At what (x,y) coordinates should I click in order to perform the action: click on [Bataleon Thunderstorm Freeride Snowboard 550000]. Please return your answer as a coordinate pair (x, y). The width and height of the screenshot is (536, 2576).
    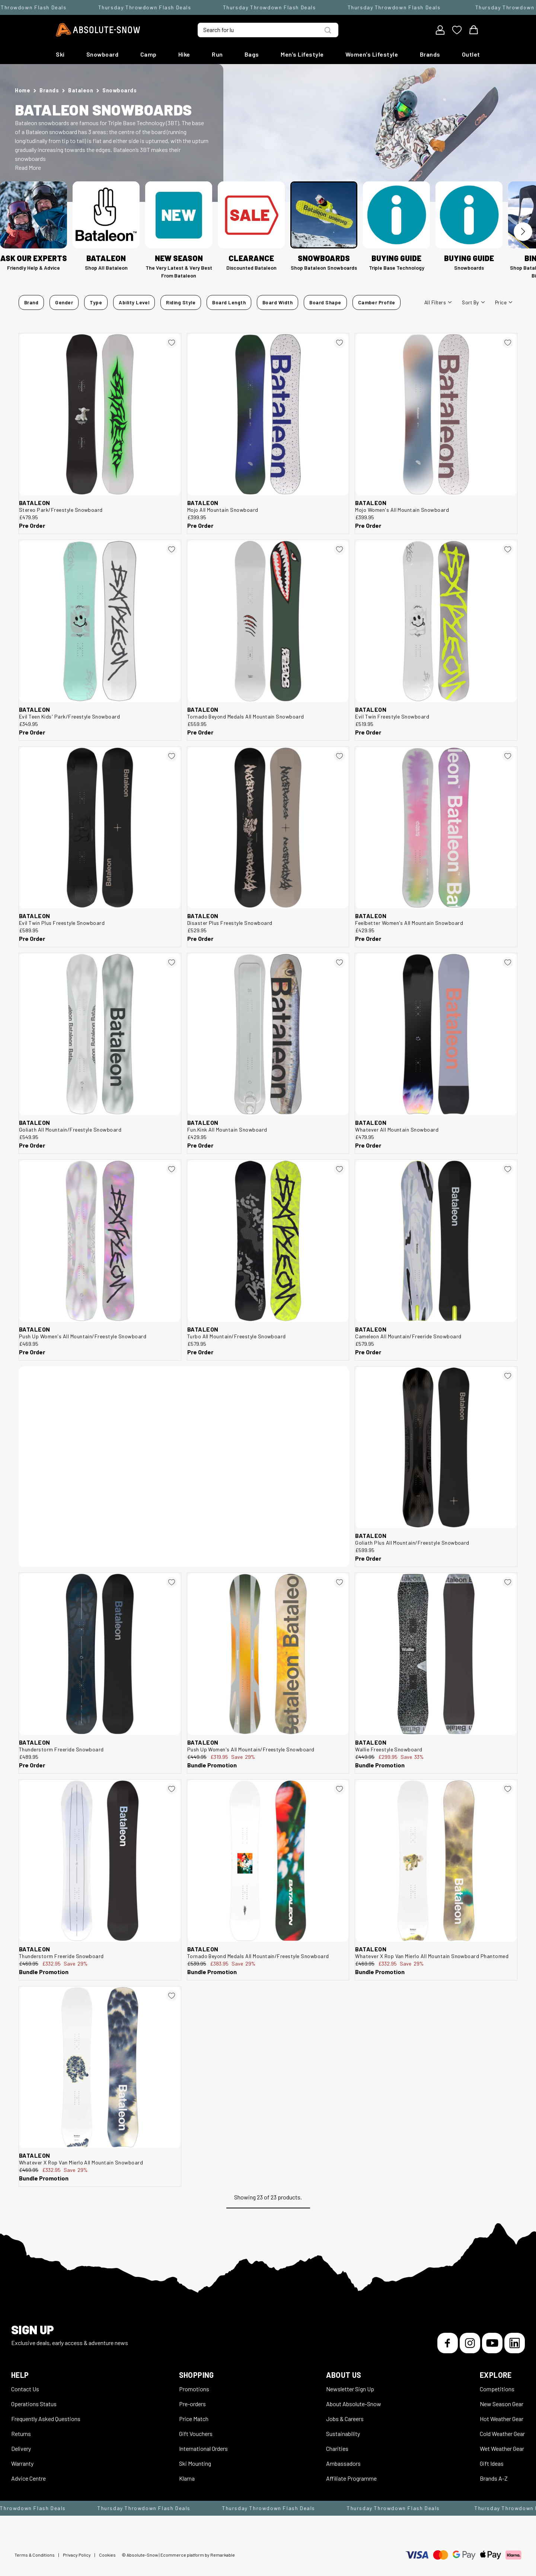
    Looking at the image, I should click on (100, 1654).